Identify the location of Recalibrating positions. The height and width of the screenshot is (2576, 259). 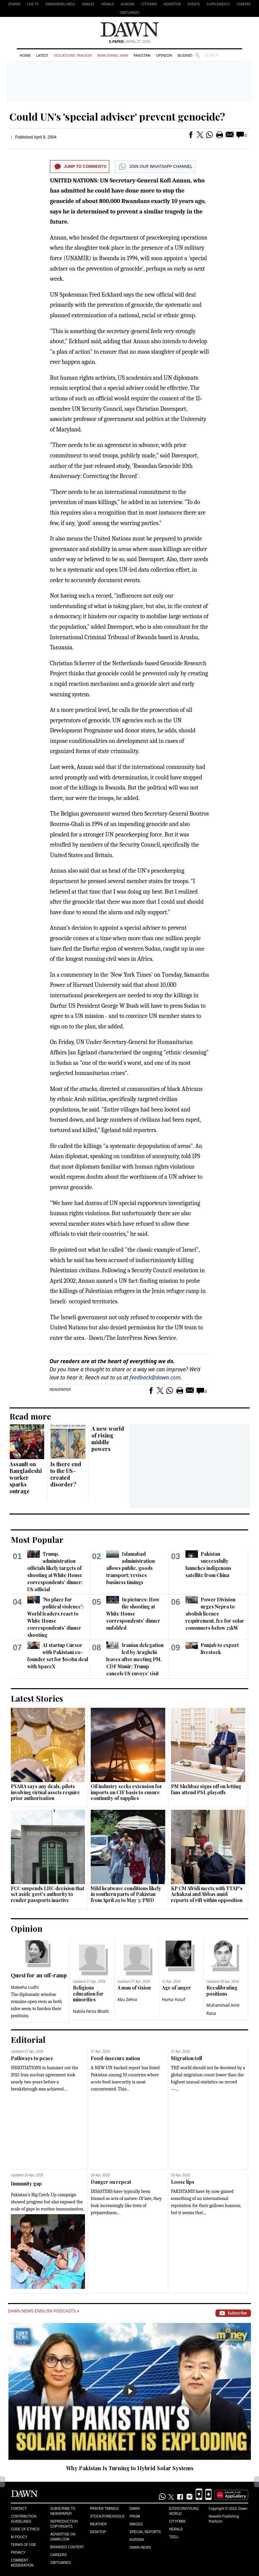
(221, 1990).